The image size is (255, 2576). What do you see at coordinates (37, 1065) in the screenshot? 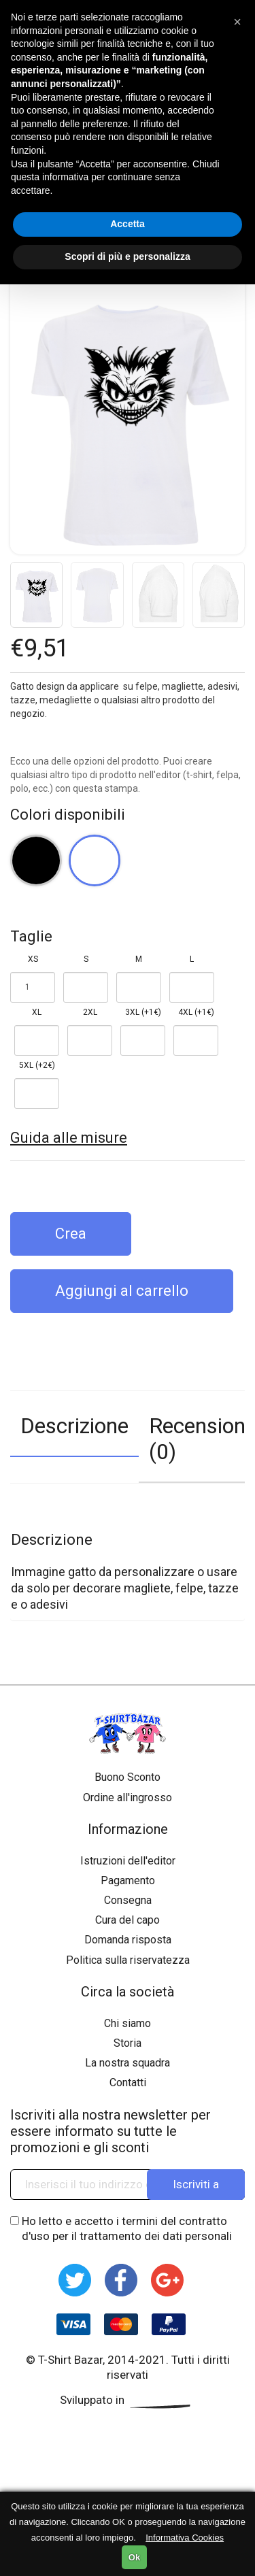
I see `5XL (+2€)` at bounding box center [37, 1065].